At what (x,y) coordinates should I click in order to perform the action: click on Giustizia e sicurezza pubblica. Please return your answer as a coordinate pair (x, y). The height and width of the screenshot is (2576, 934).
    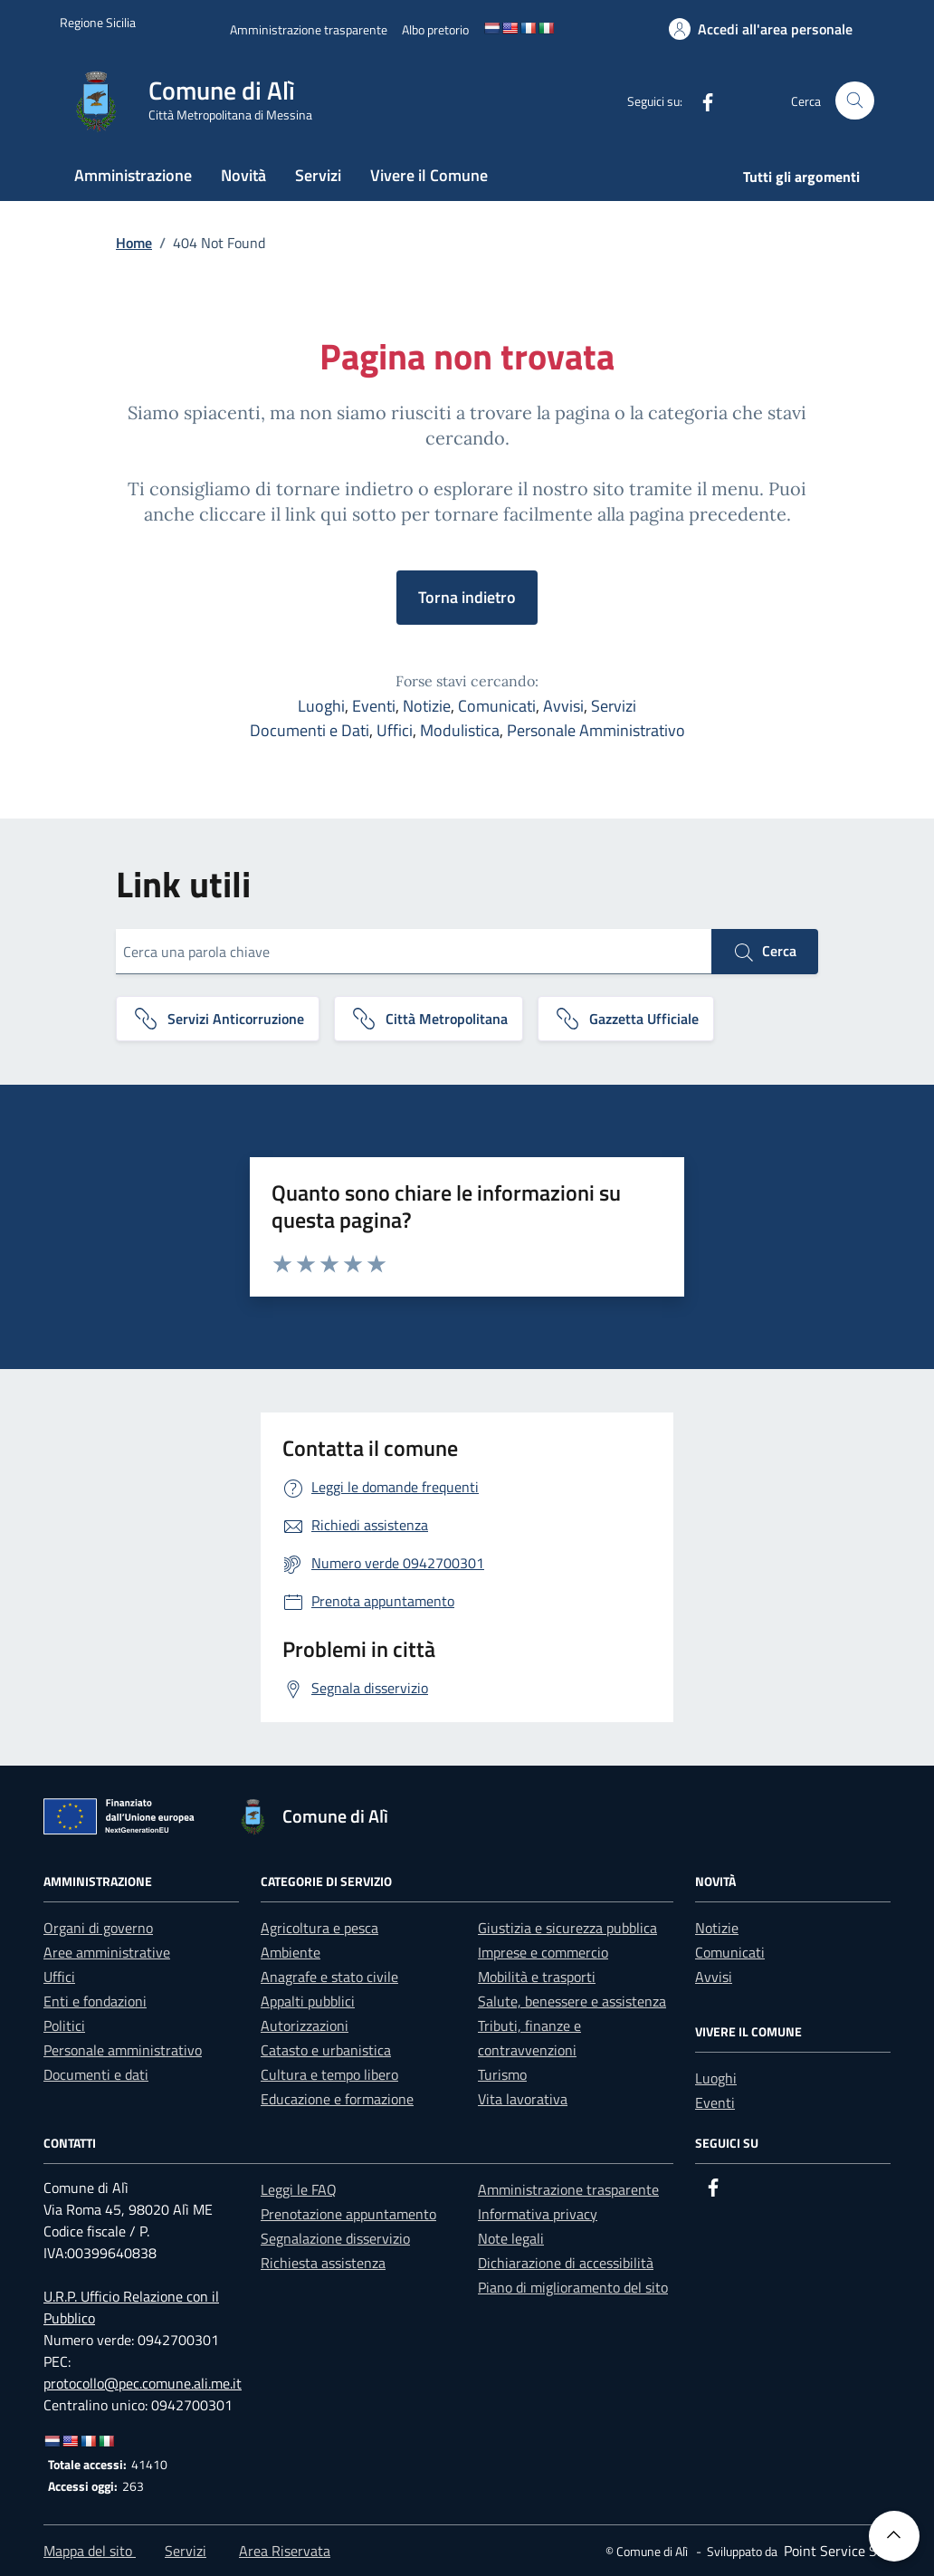
    Looking at the image, I should click on (567, 1928).